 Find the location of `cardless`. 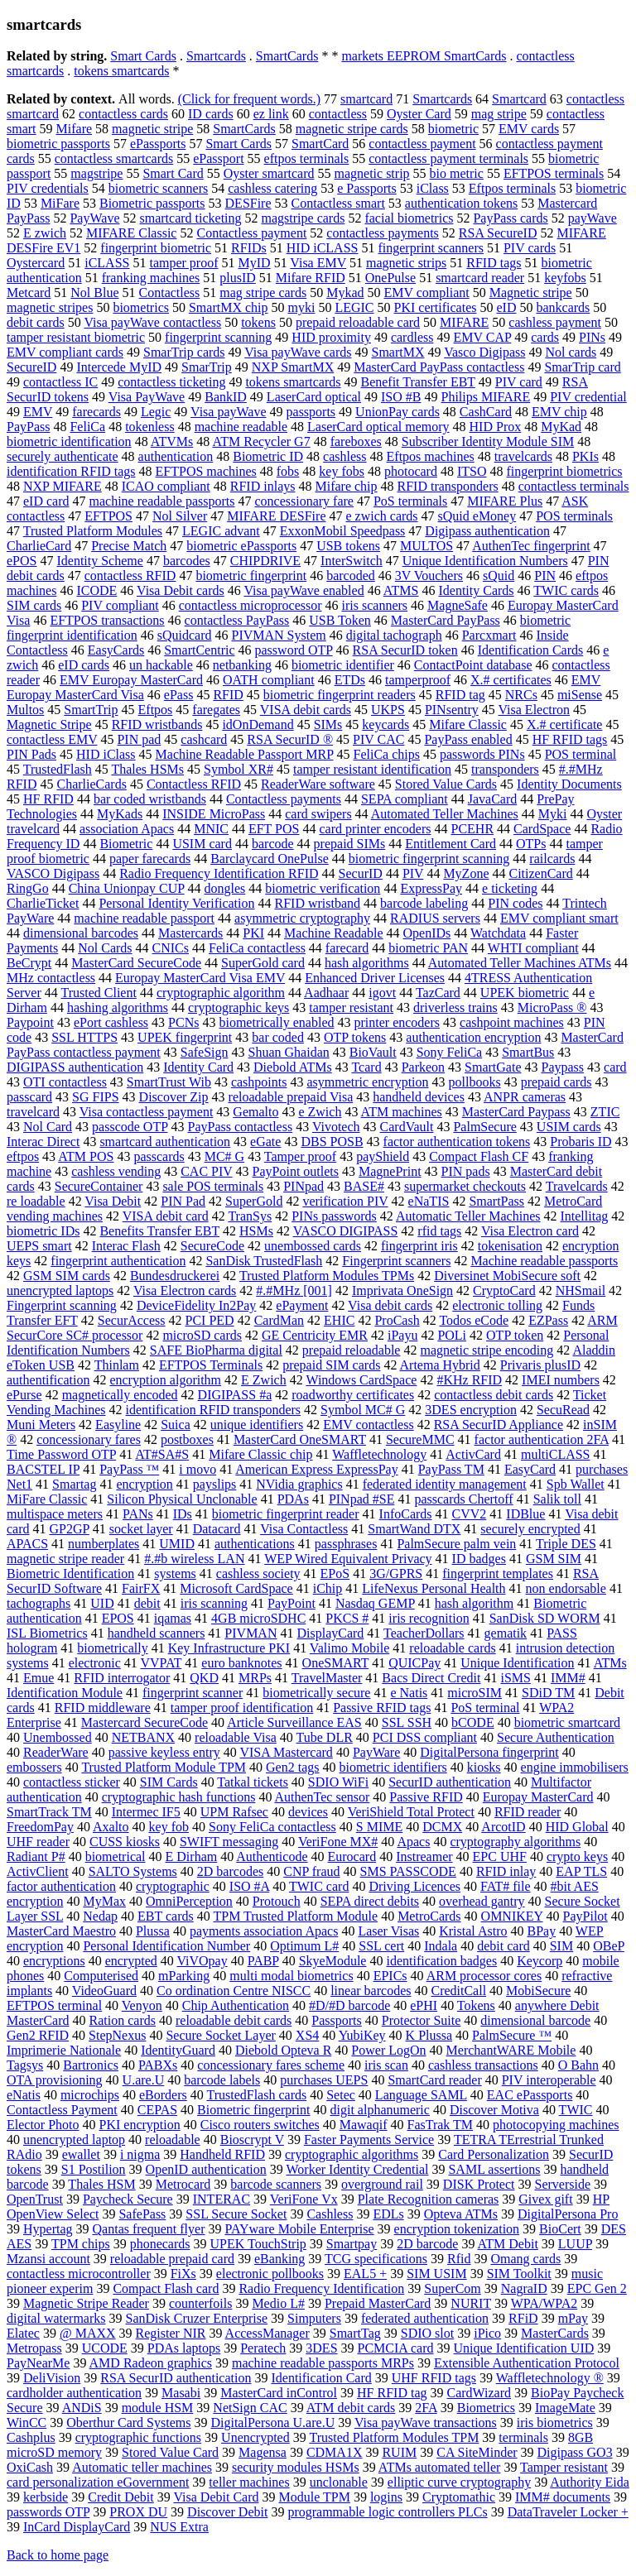

cardless is located at coordinates (412, 337).